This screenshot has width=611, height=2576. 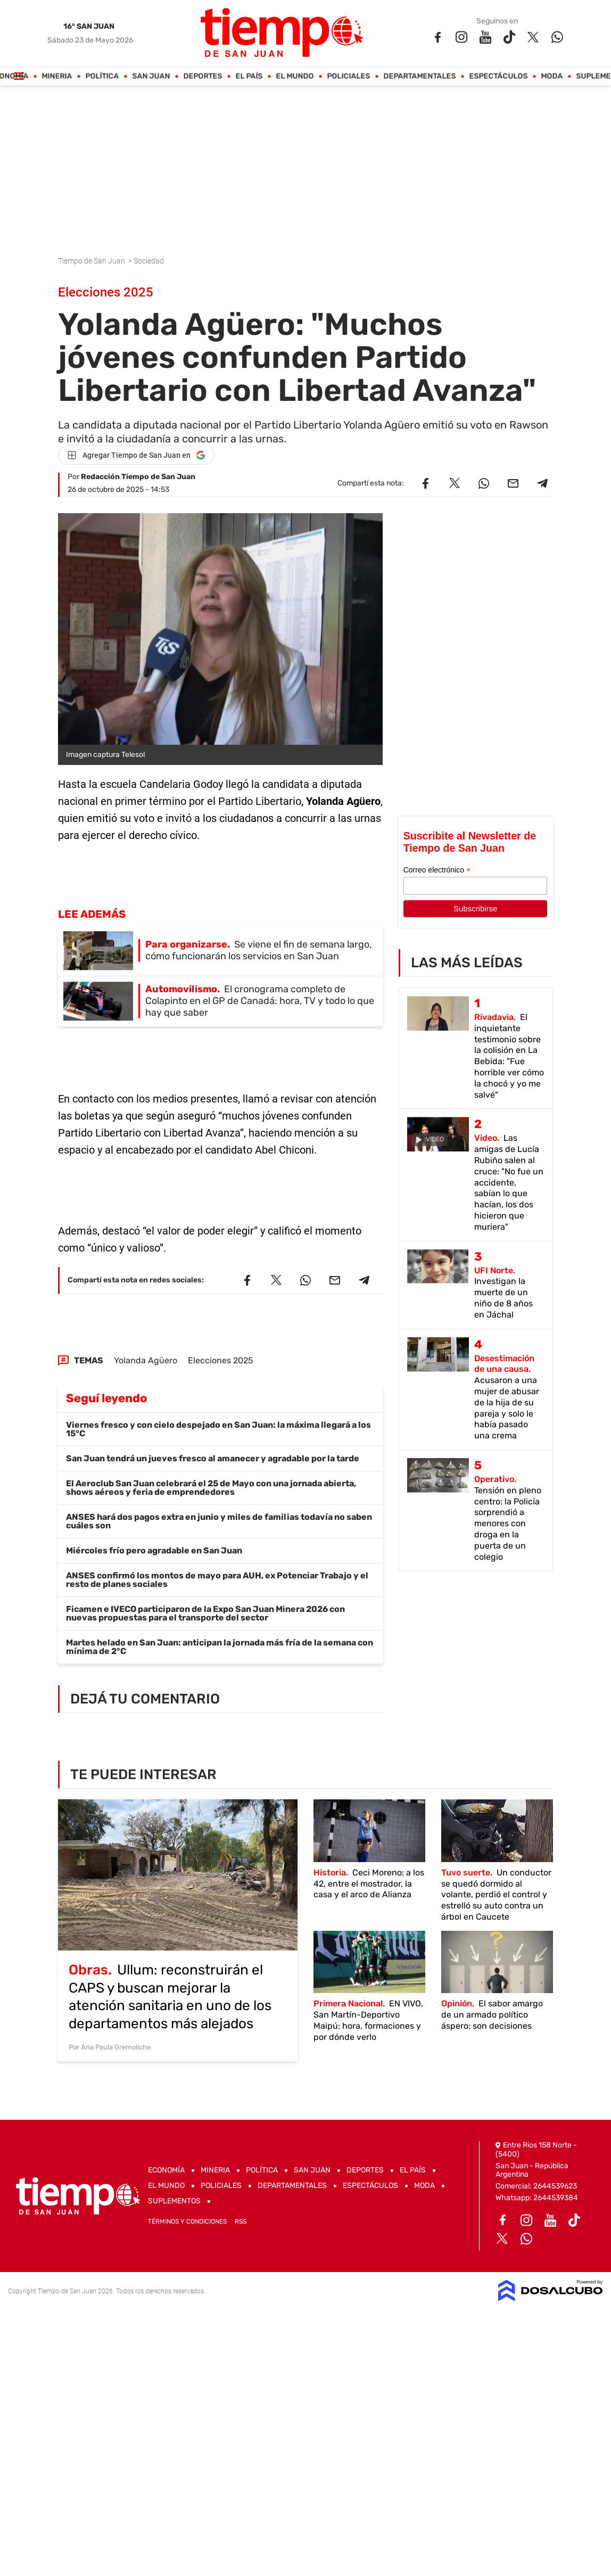 What do you see at coordinates (220, 1360) in the screenshot?
I see `Elecciones 2025` at bounding box center [220, 1360].